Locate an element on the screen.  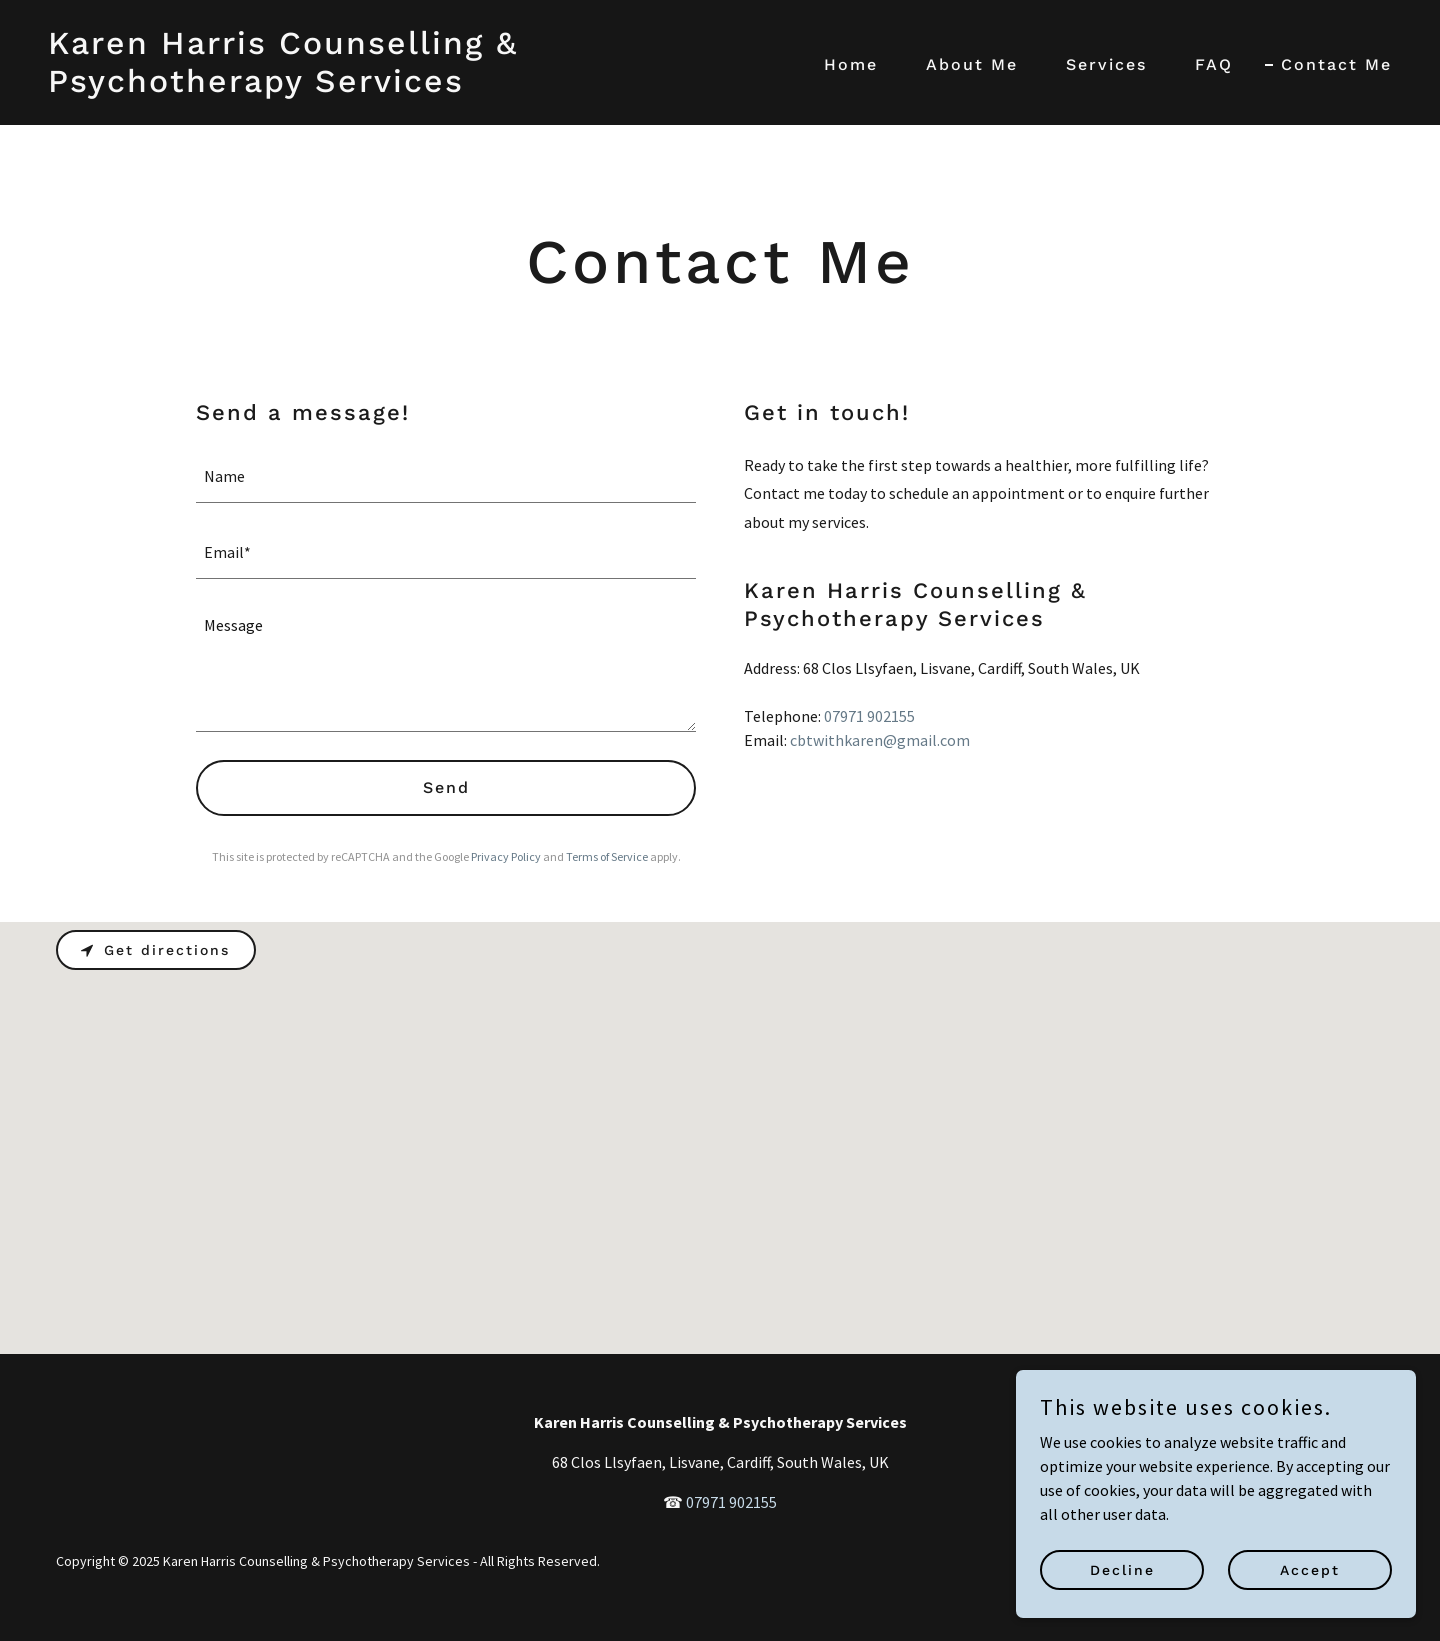
Privacy Policy [link] is located at coordinates (506, 856).